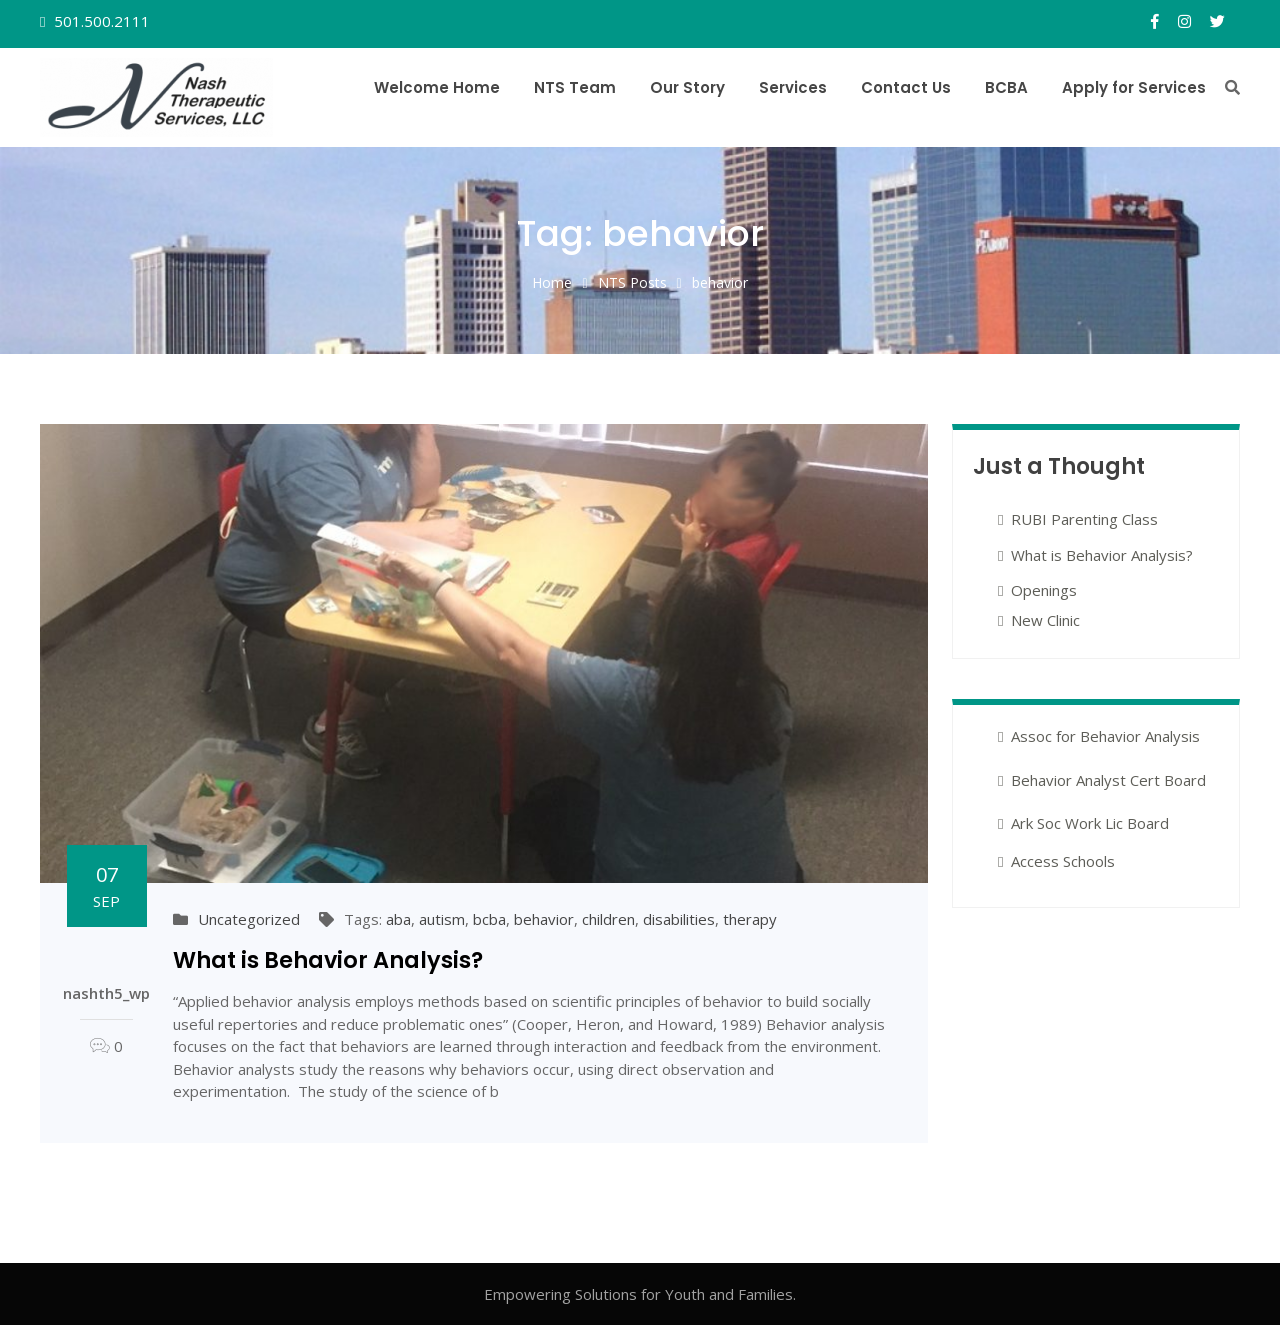  I want to click on Ark Soc Work Lic Board, so click(1090, 823).